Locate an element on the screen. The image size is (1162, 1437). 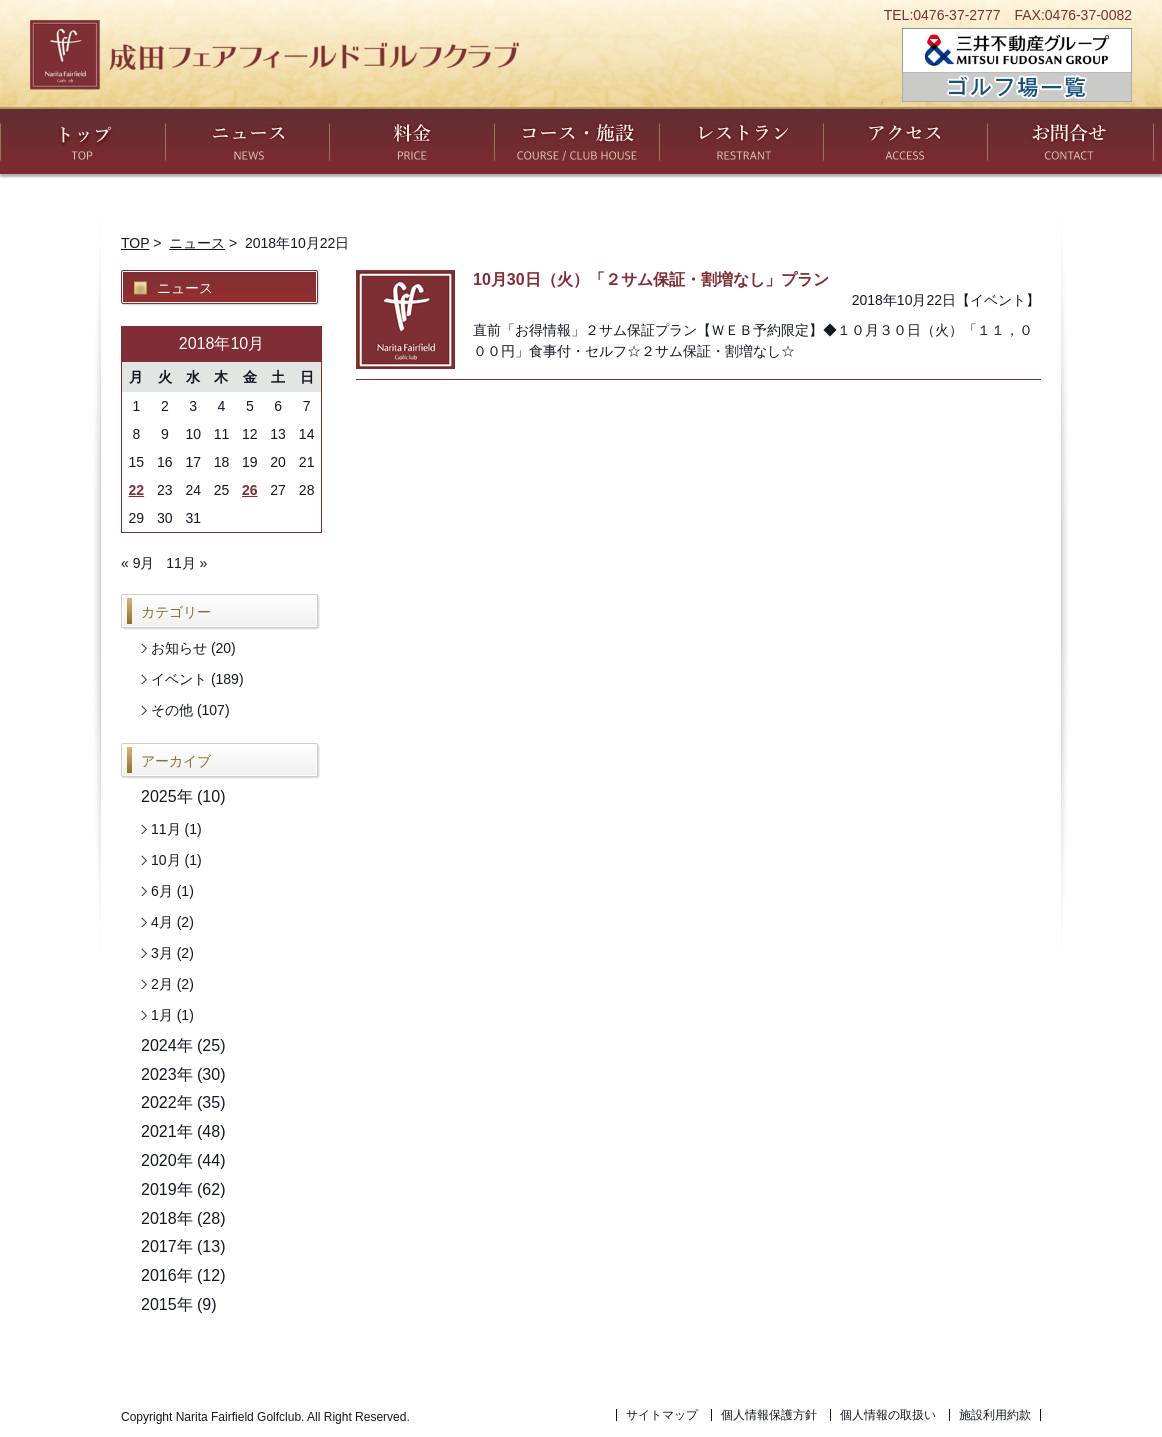
トップ is located at coordinates (83, 140).